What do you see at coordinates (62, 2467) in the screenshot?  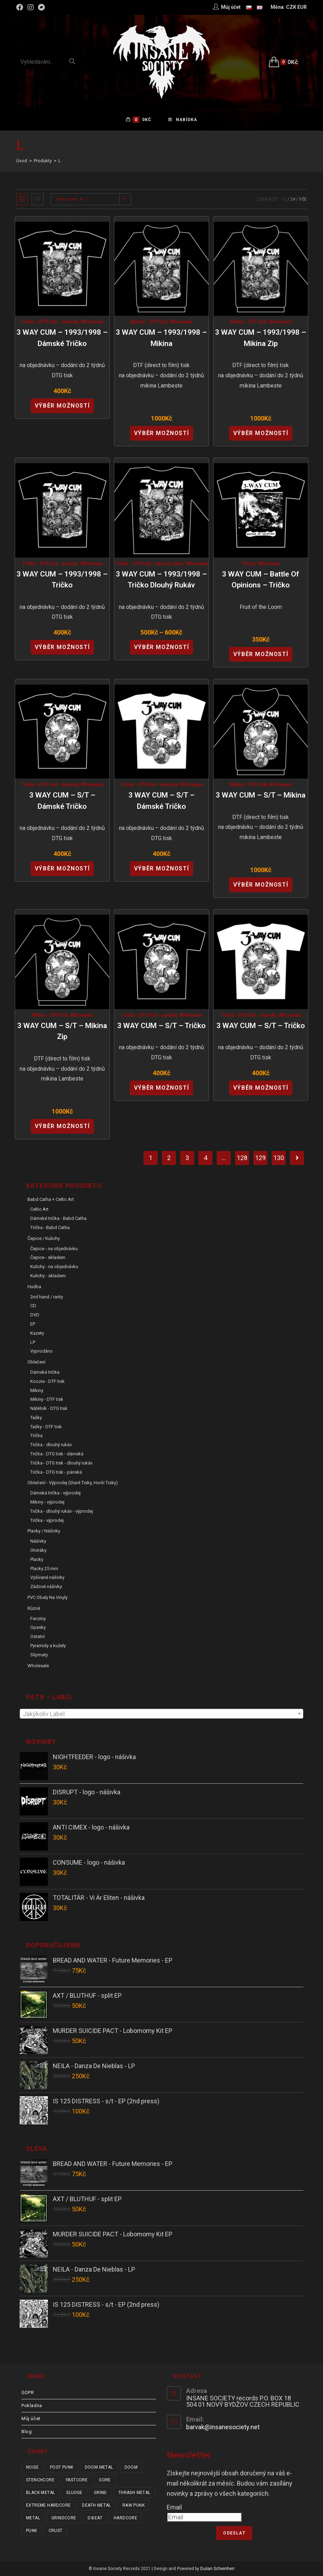 I see `post punk [post punk (15 položek)]` at bounding box center [62, 2467].